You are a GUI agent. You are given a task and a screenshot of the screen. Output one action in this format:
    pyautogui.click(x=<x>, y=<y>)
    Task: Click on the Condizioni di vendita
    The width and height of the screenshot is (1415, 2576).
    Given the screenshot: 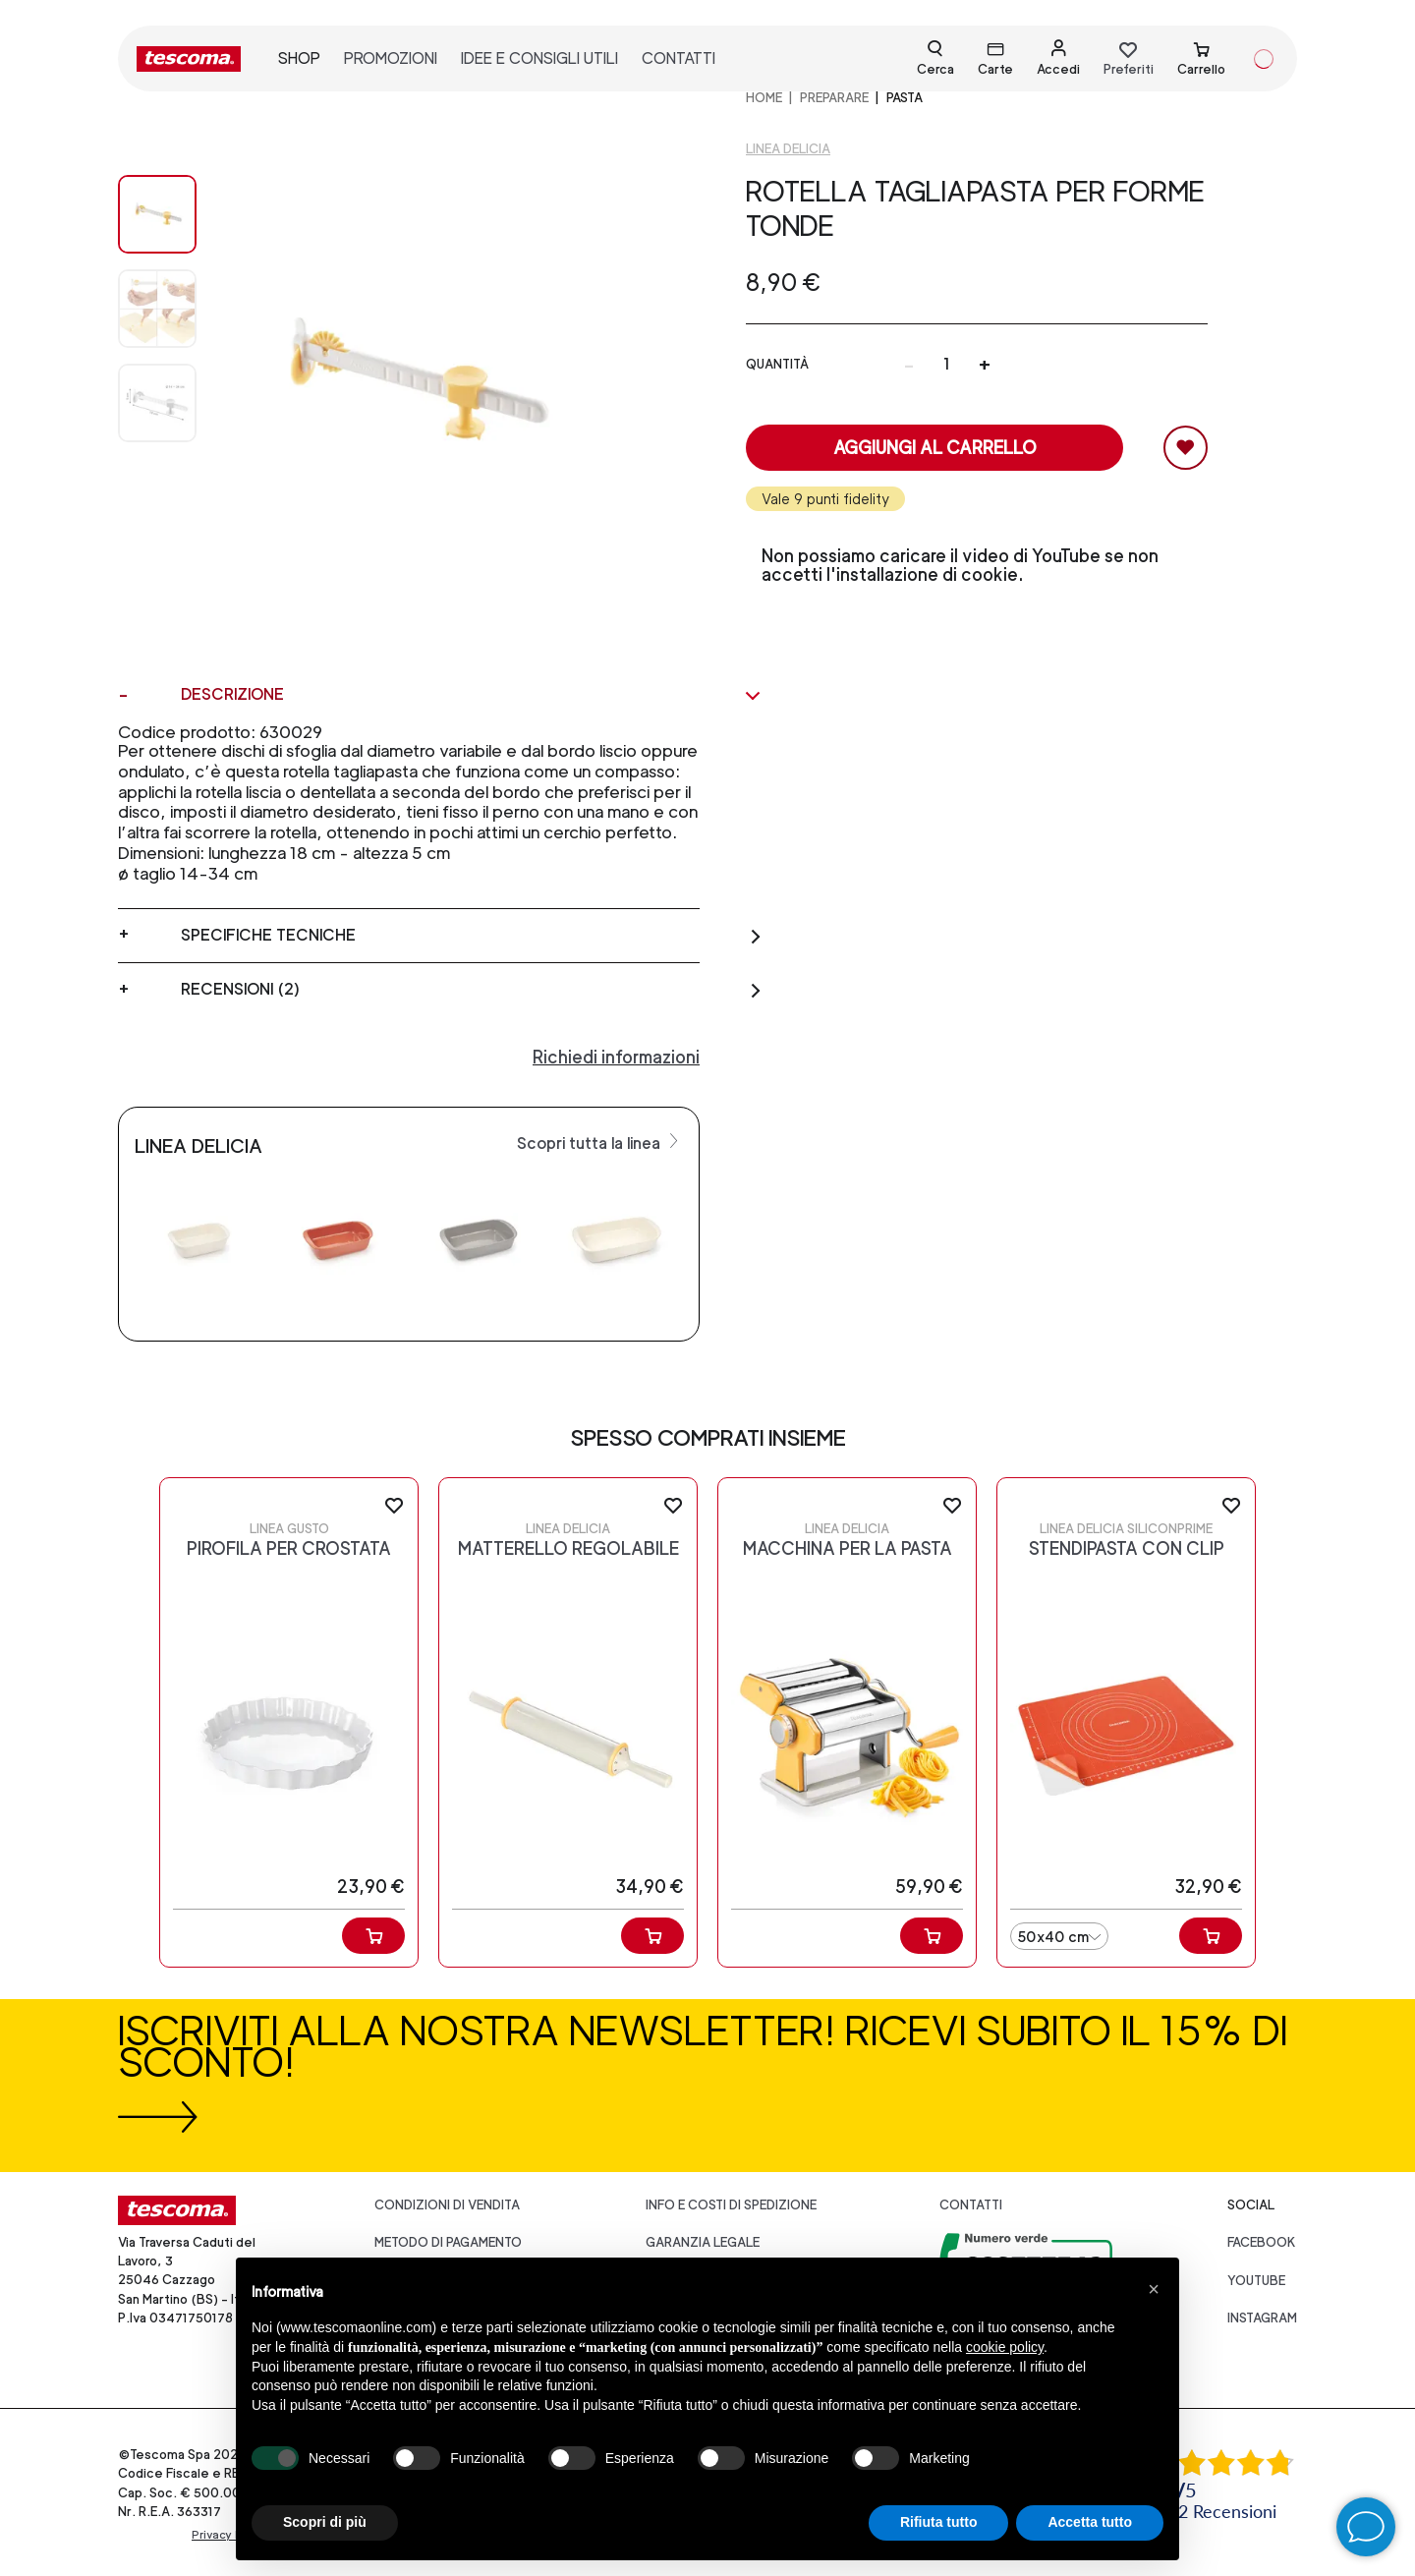 What is the action you would take?
    pyautogui.click(x=447, y=2205)
    